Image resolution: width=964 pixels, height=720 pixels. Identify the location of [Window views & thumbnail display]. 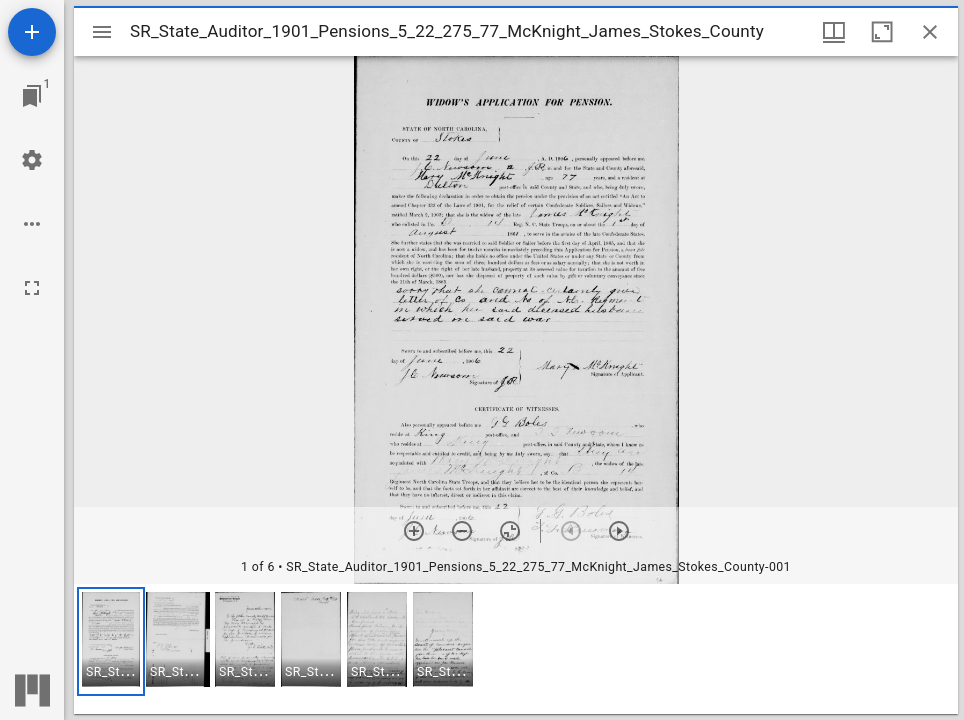
(834, 32).